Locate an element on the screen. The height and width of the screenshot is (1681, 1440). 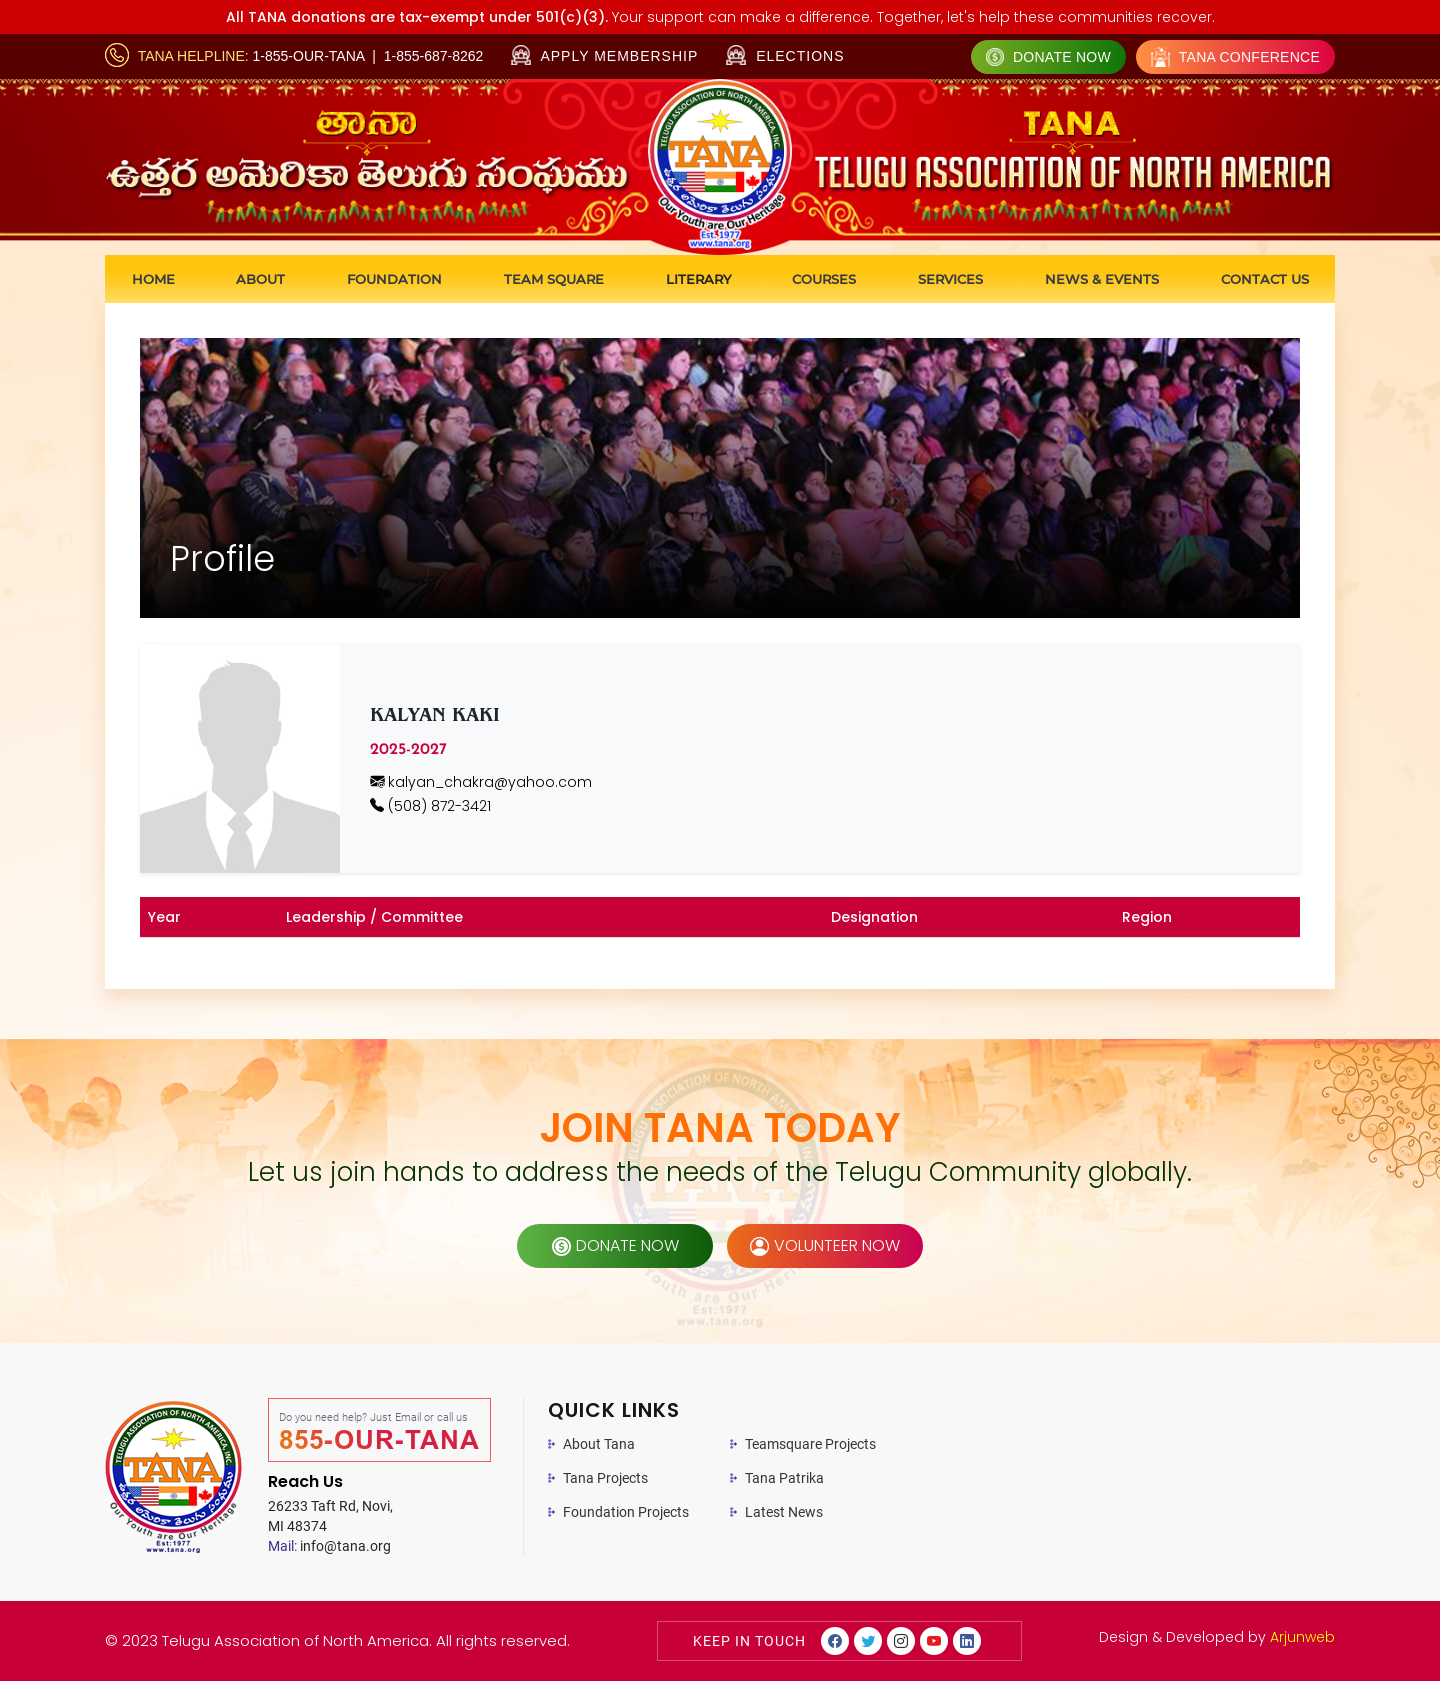
volunteer now is located at coordinates (825, 1245).